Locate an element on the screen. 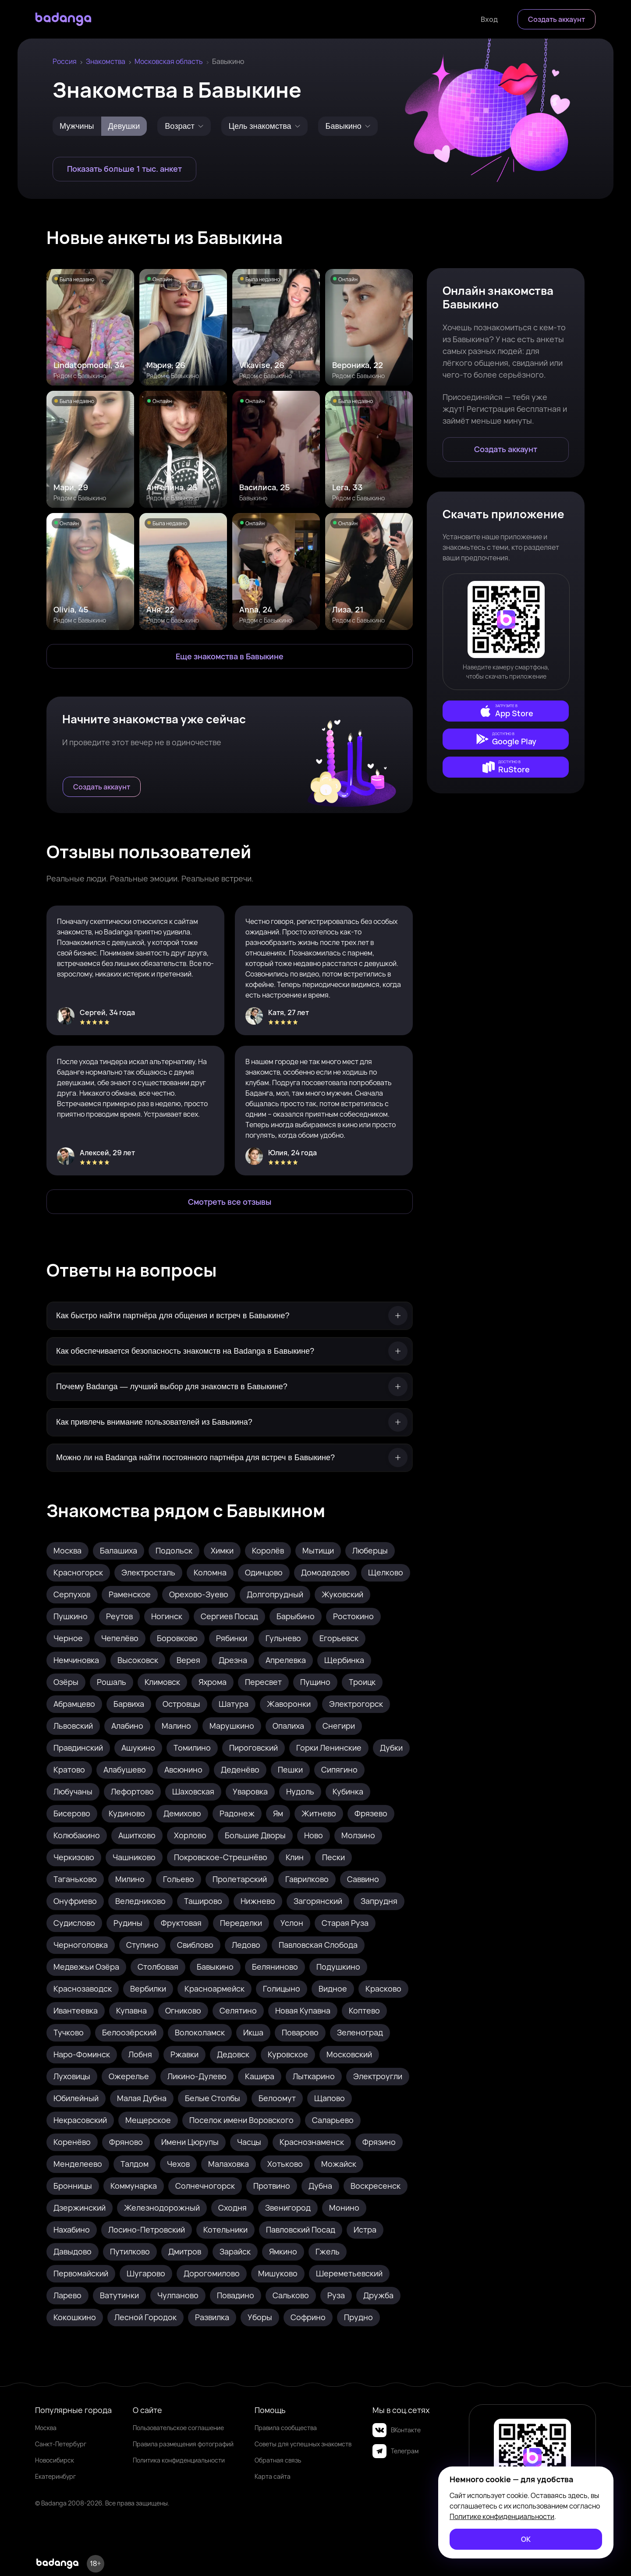 The width and height of the screenshot is (631, 2576). [Можно ли на Badanga найти постоянного партнёра для встреч в Бавыкине?] is located at coordinates (229, 1458).